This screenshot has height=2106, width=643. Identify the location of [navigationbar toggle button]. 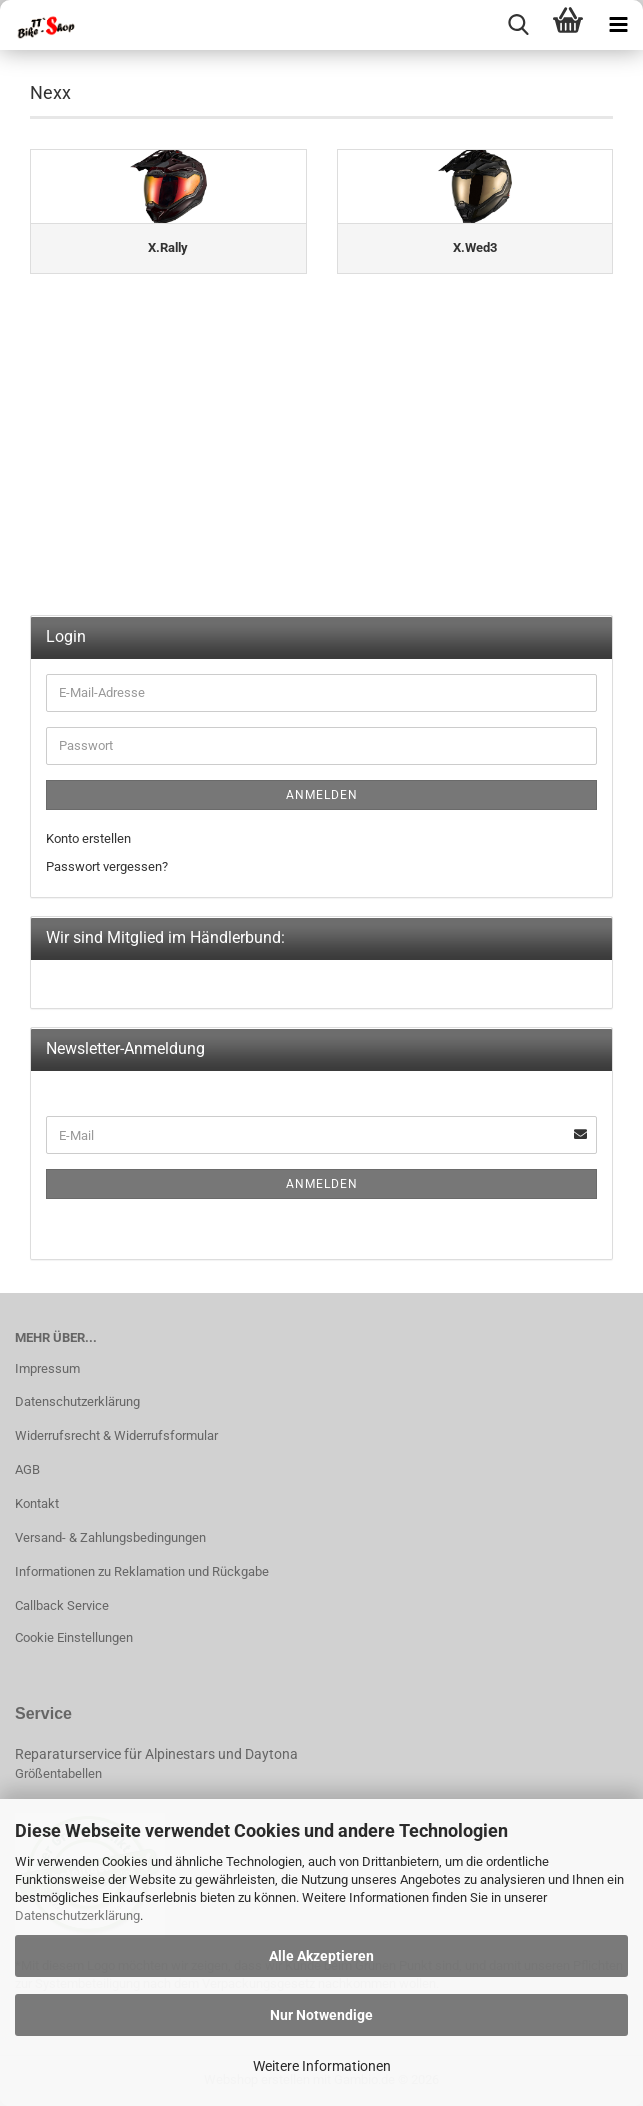
(618, 25).